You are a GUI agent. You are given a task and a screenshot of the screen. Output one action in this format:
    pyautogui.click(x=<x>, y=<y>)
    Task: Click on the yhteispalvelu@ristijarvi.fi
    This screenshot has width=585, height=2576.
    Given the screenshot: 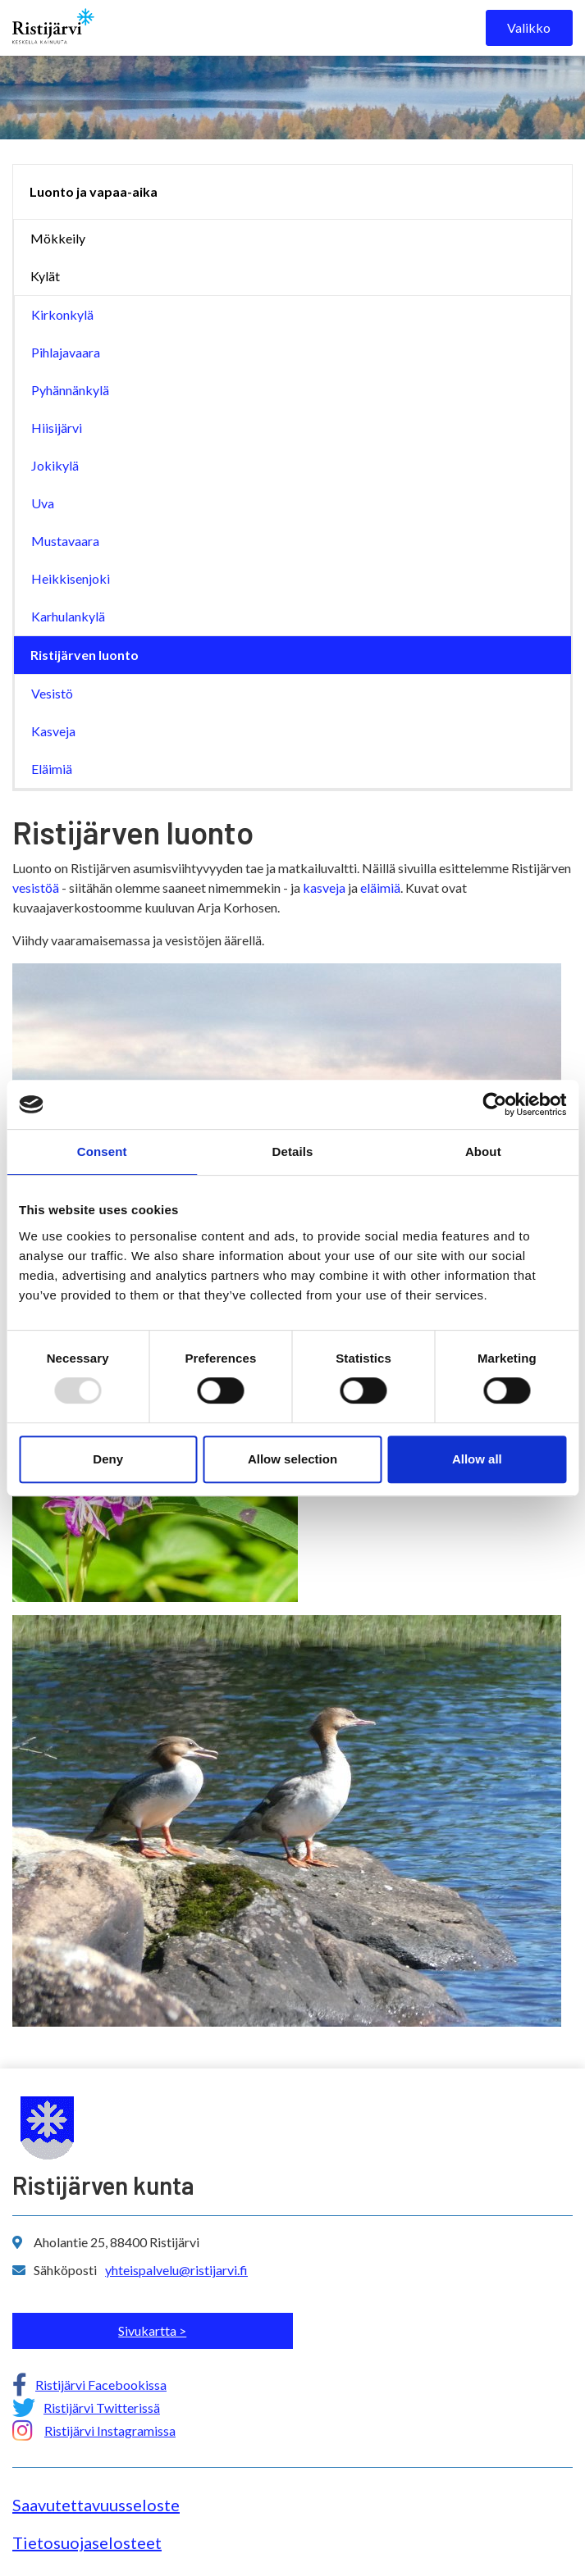 What is the action you would take?
    pyautogui.click(x=176, y=2270)
    